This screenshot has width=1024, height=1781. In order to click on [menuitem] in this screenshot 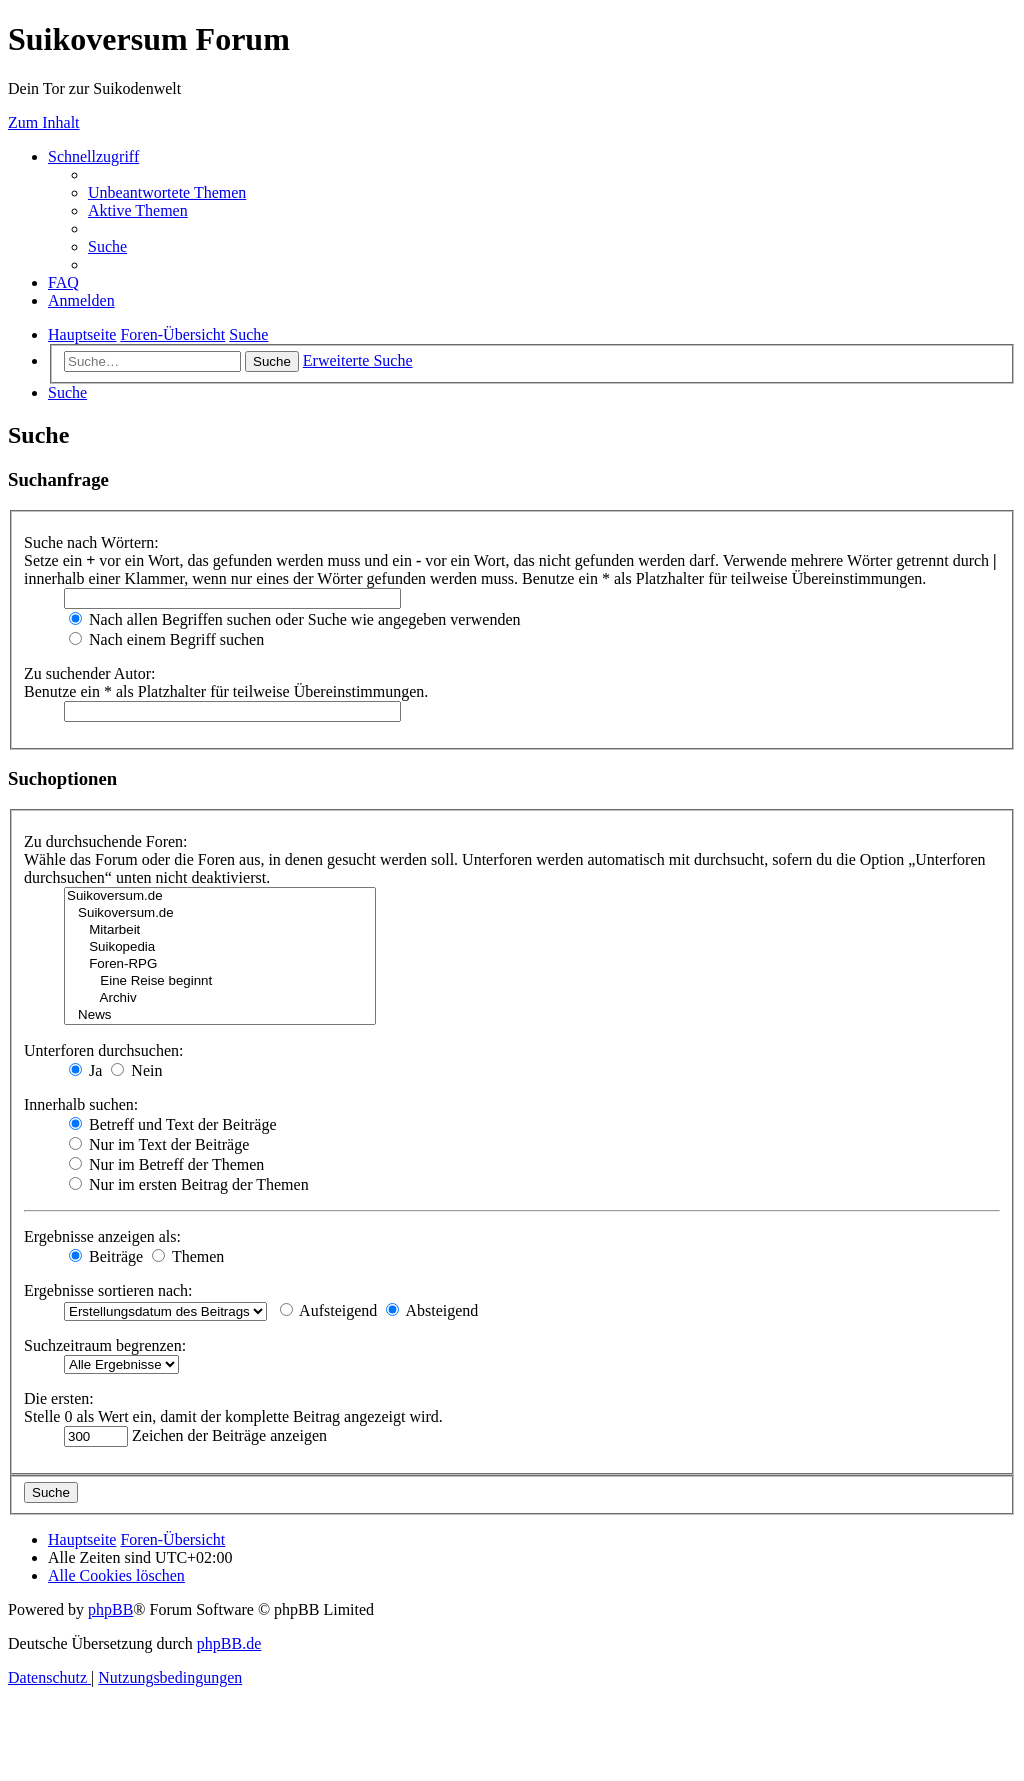, I will do `click(167, 192)`.